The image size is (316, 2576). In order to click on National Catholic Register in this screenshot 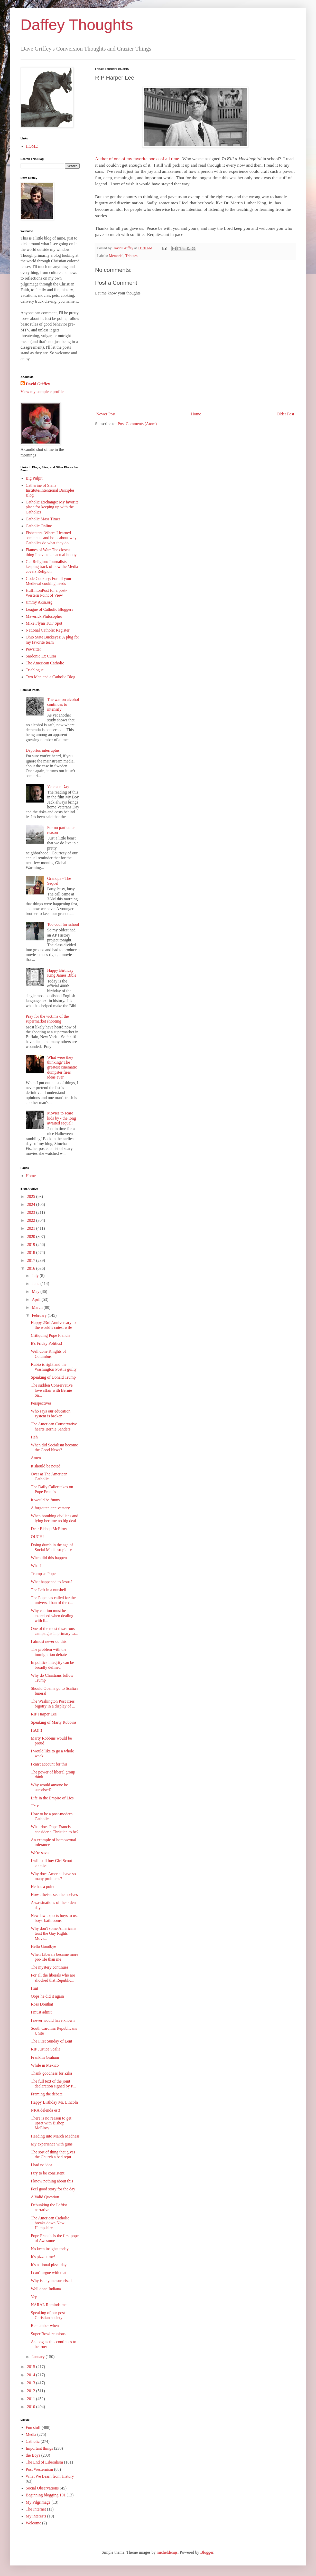, I will do `click(48, 630)`.